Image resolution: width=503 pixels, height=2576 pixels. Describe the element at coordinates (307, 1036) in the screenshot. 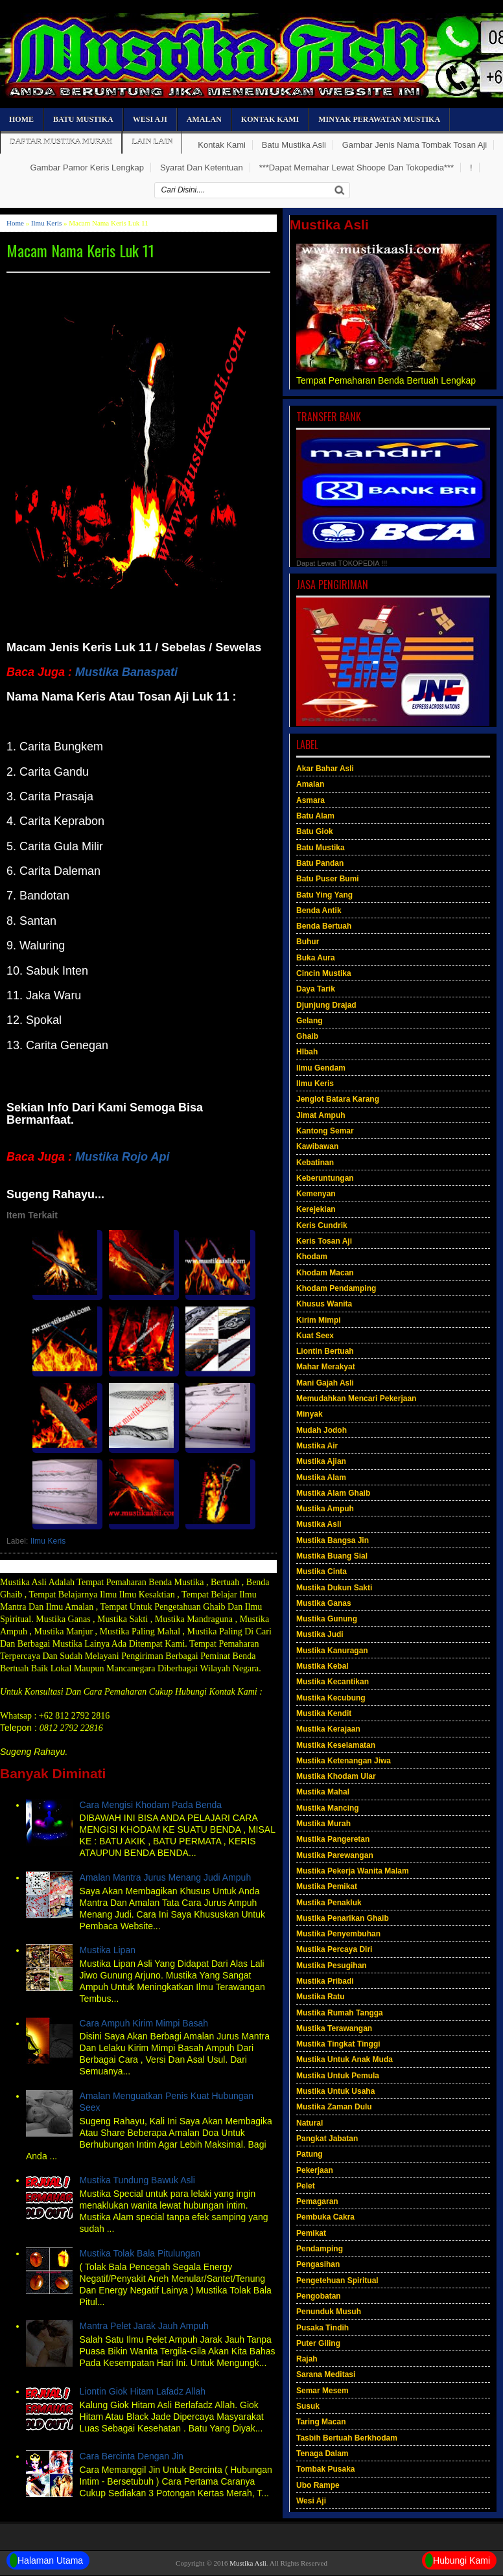

I see `Ghaib` at that location.